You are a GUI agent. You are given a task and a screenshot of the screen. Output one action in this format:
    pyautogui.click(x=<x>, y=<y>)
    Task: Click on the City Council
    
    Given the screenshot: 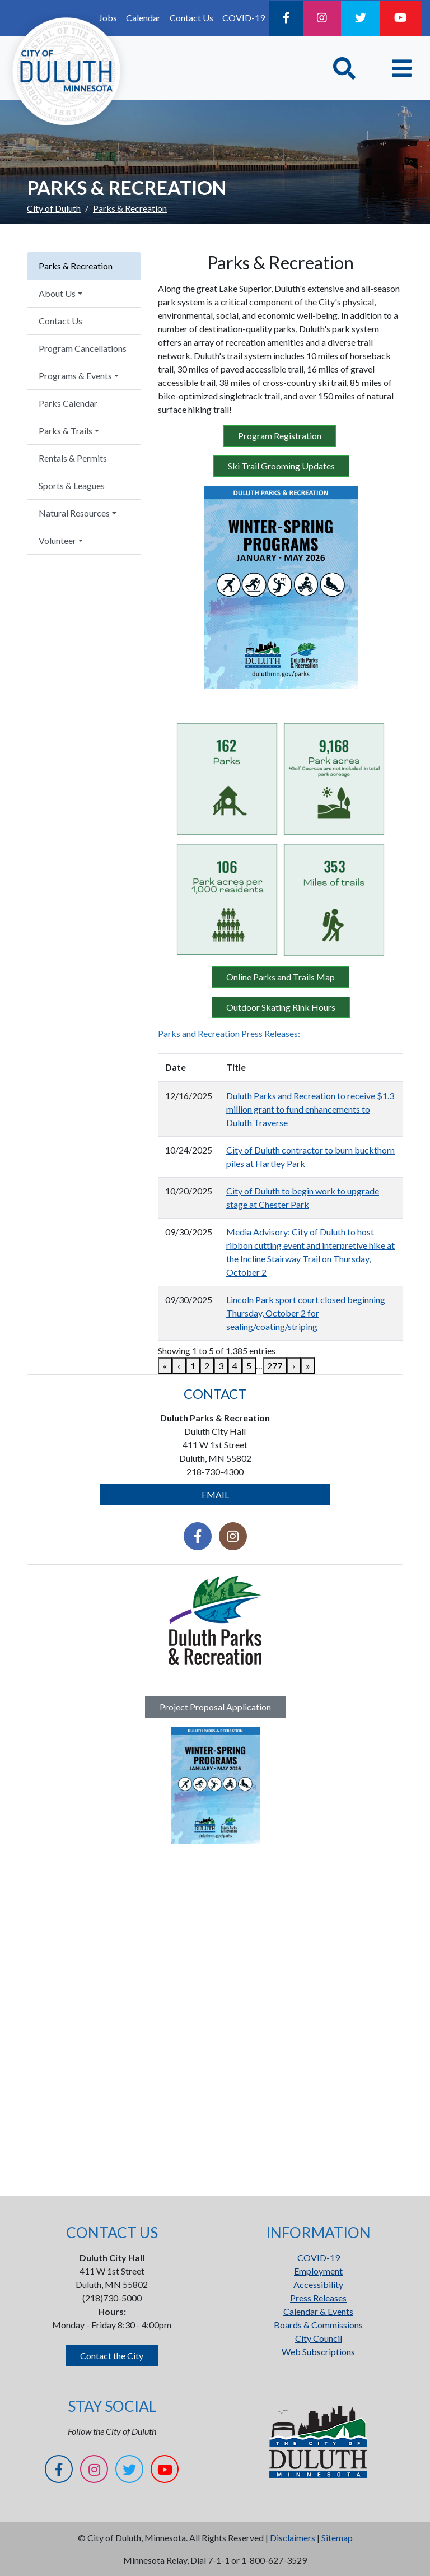 What is the action you would take?
    pyautogui.click(x=318, y=2338)
    